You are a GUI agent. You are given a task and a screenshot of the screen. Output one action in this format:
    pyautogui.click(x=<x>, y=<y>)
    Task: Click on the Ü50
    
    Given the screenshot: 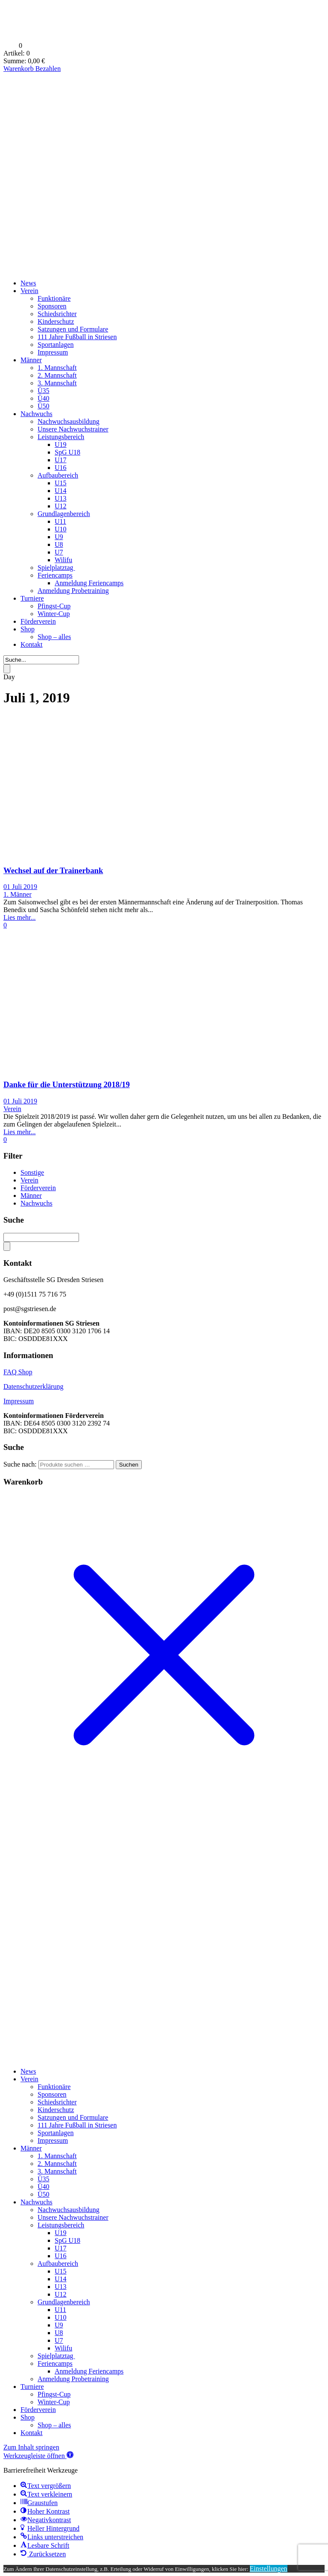 What is the action you would take?
    pyautogui.click(x=44, y=406)
    